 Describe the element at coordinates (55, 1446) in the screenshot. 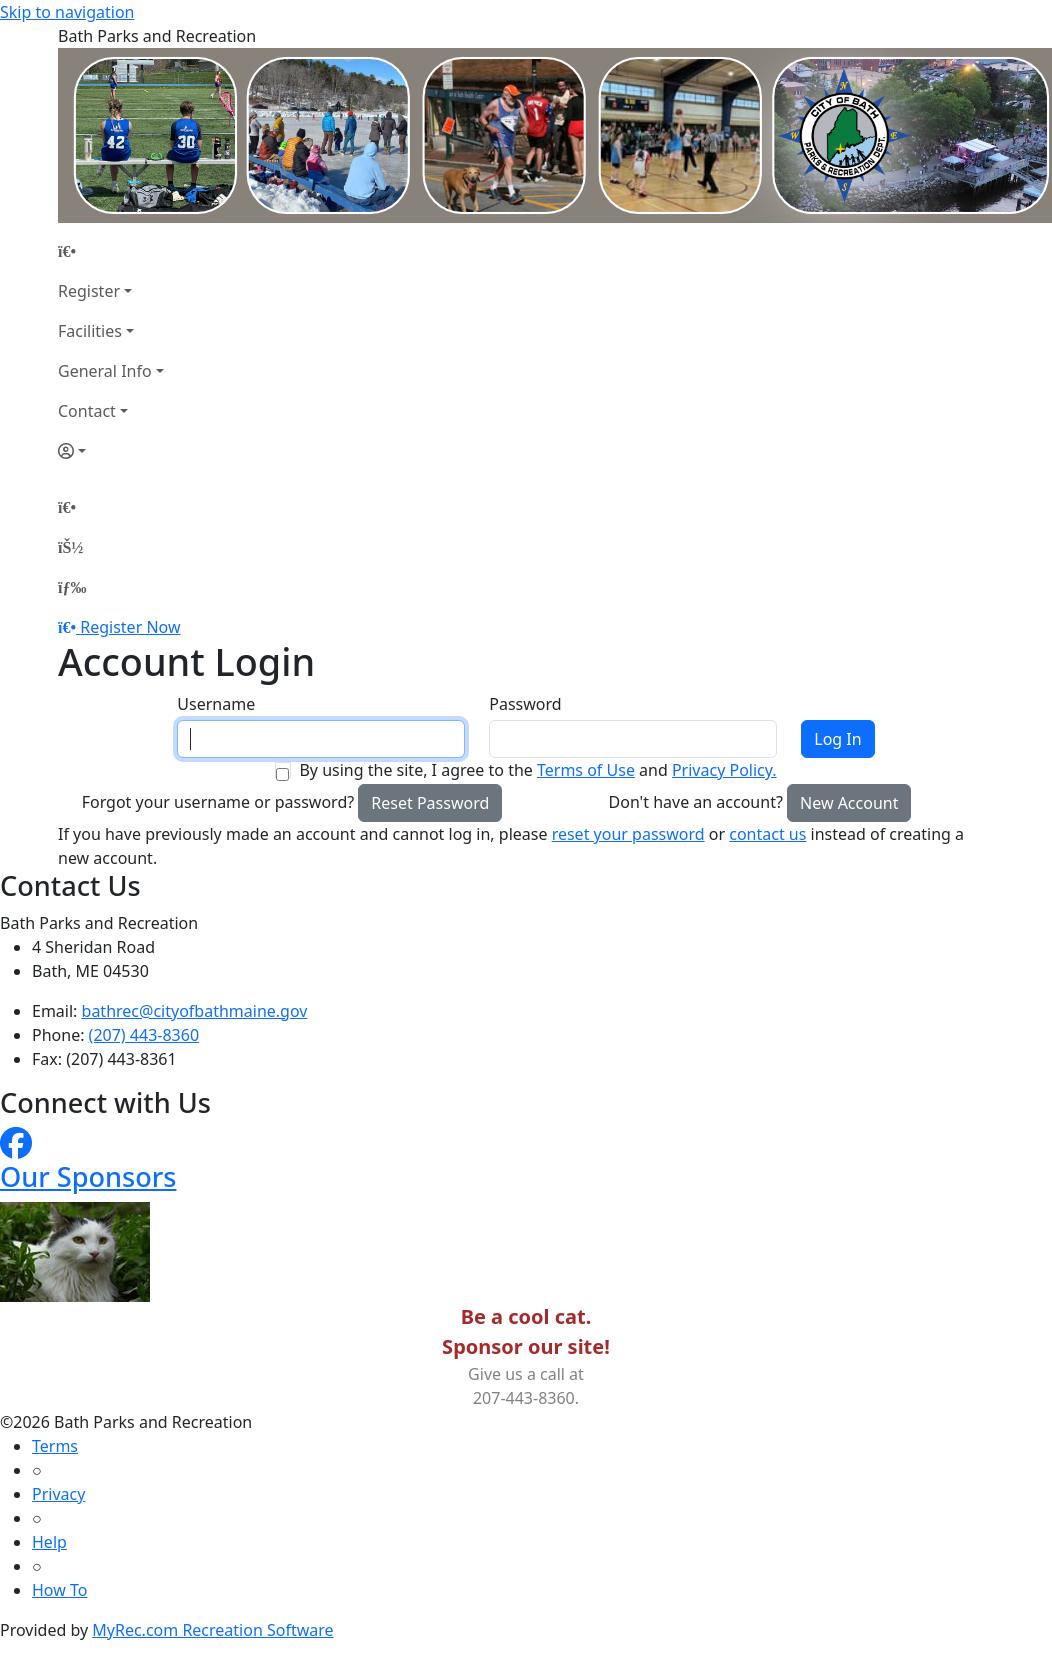

I see `Terms` at that location.